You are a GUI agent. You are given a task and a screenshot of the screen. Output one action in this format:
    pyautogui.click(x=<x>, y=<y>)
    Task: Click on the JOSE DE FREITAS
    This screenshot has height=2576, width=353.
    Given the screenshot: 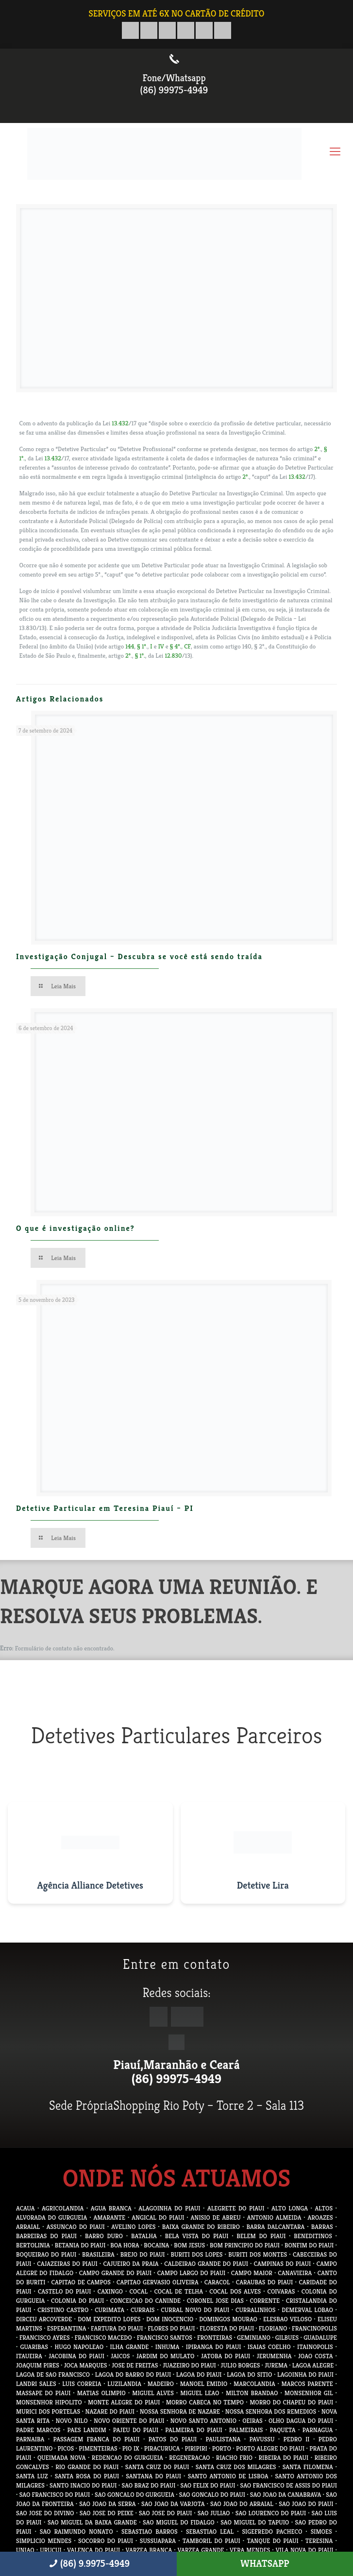 What is the action you would take?
    pyautogui.click(x=135, y=2365)
    